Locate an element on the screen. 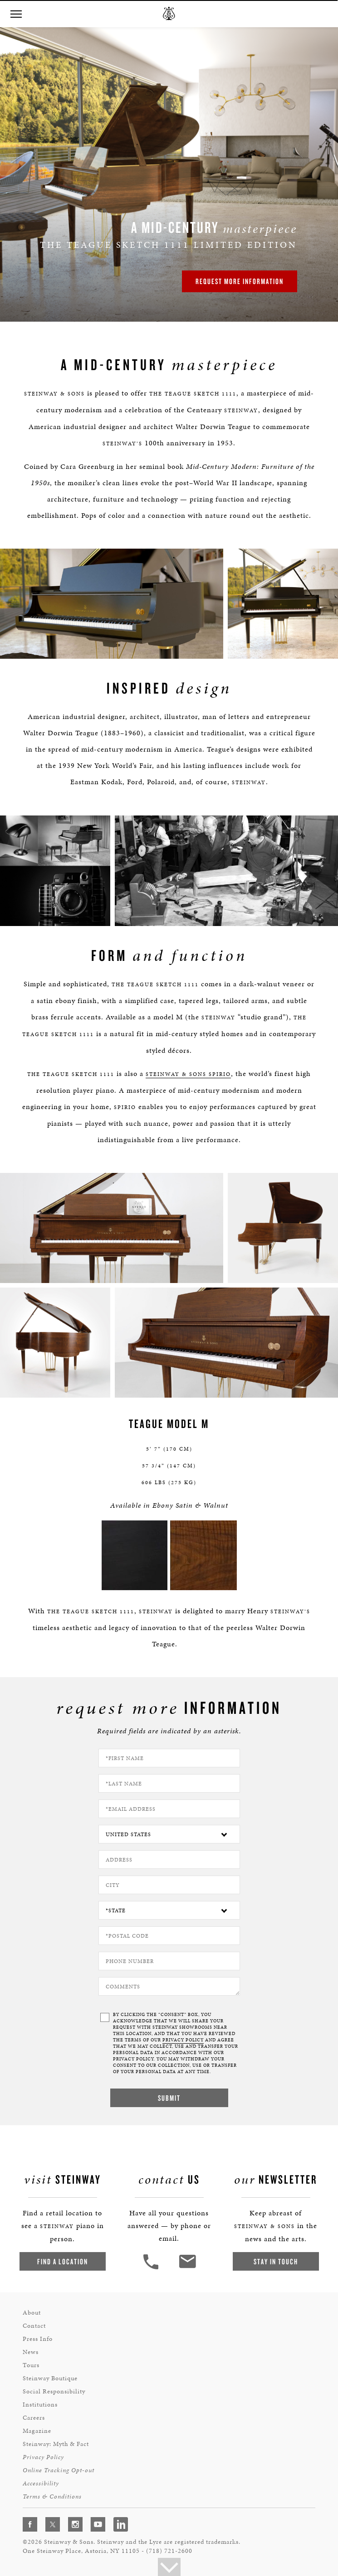  Institutions is located at coordinates (40, 2404).